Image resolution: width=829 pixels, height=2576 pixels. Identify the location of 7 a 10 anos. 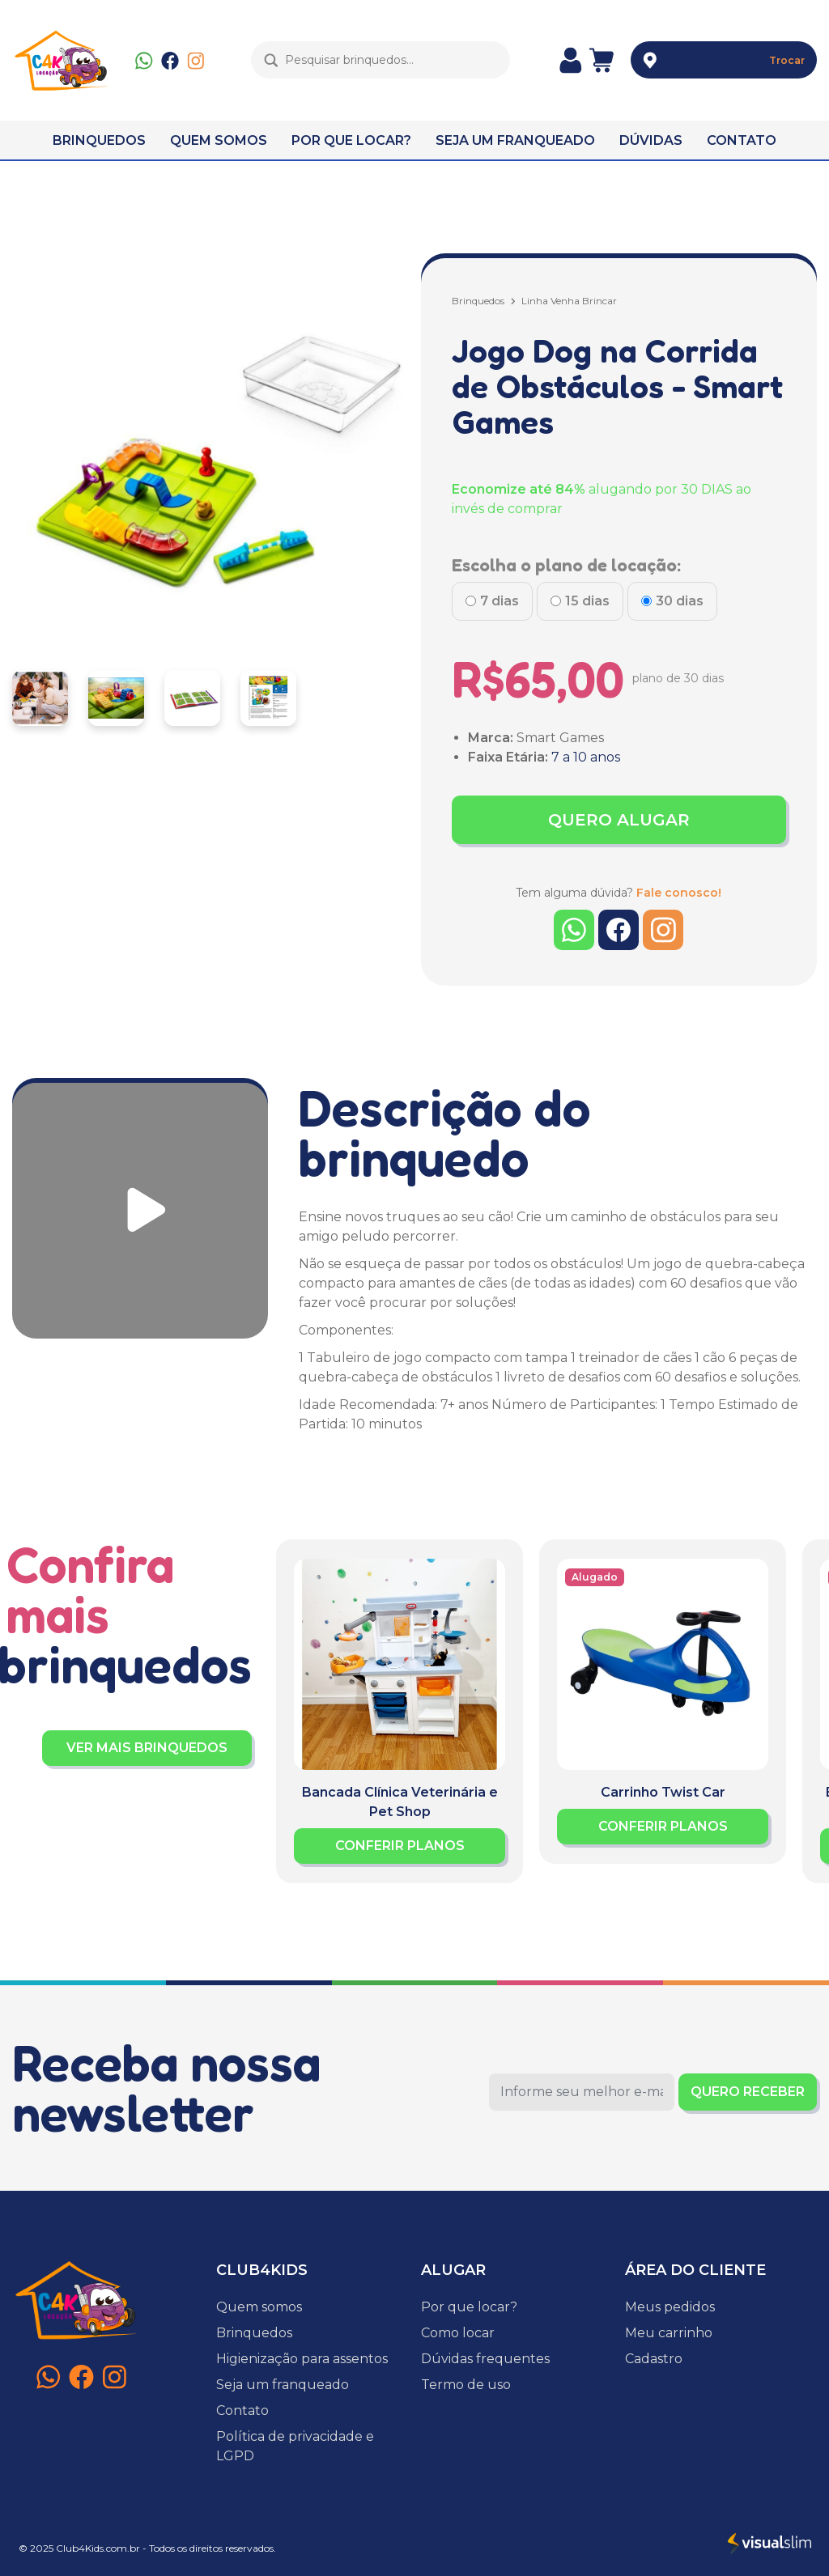
(585, 757).